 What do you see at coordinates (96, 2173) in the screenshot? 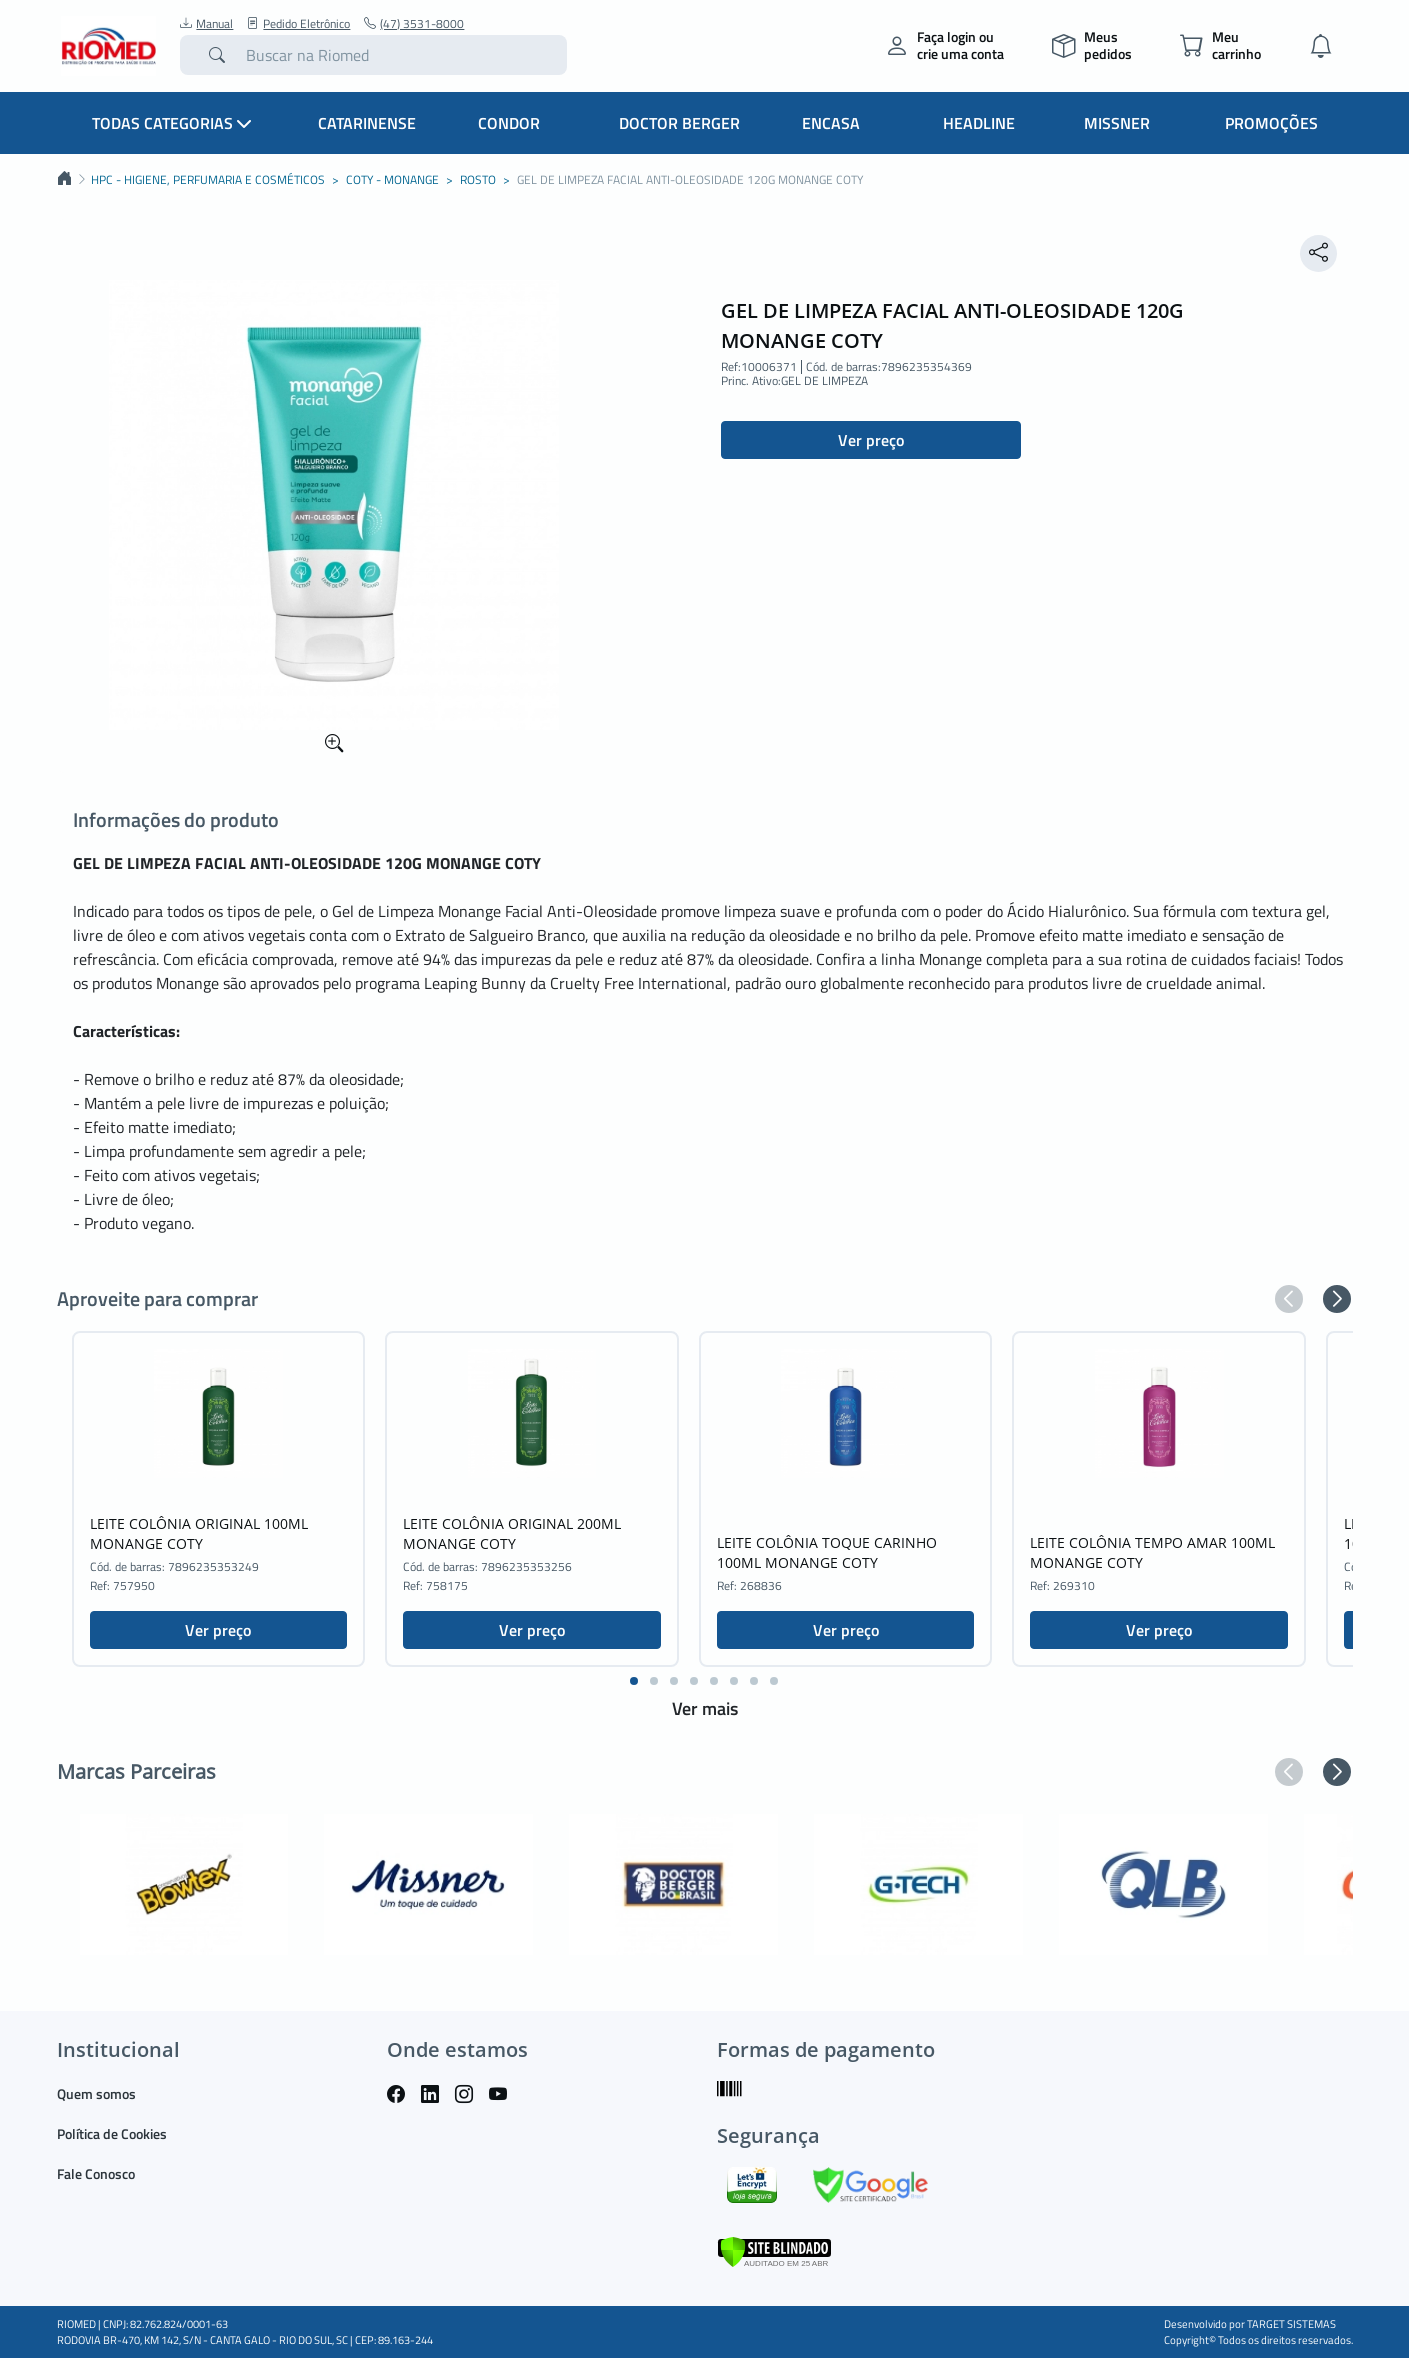
I see `Fale Conosco` at bounding box center [96, 2173].